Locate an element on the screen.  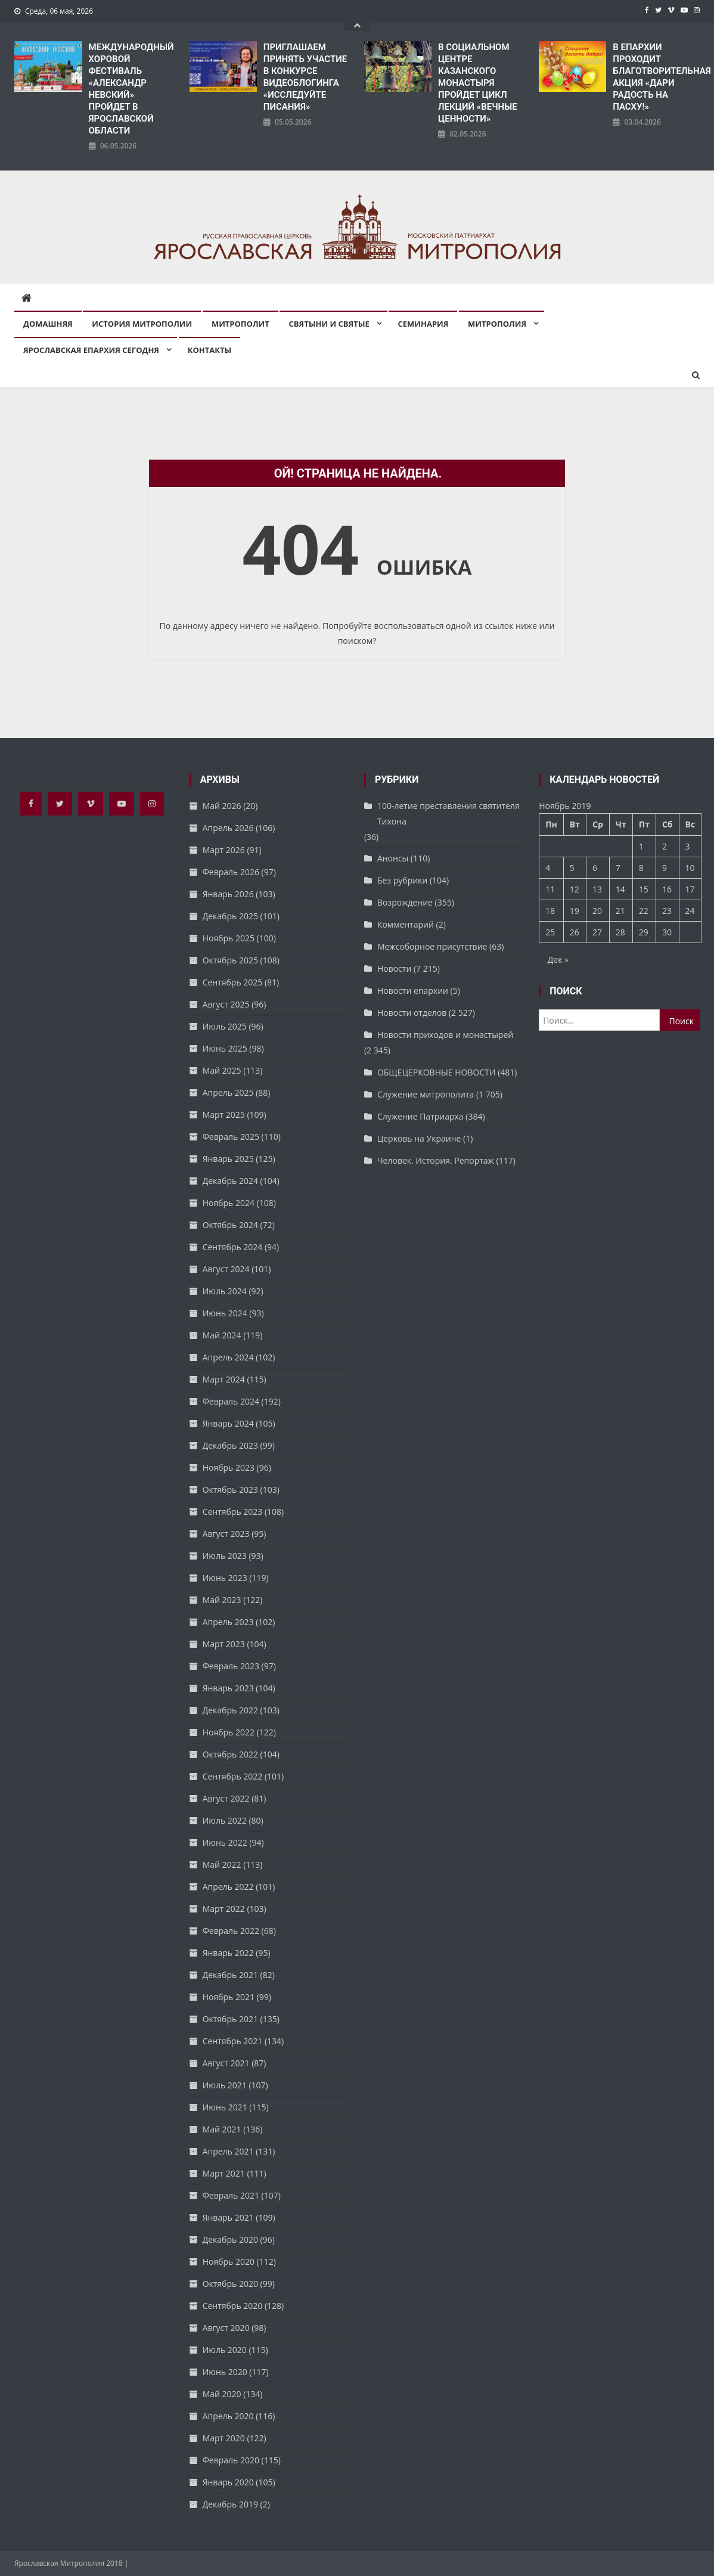
Август 2024 is located at coordinates (226, 1269).